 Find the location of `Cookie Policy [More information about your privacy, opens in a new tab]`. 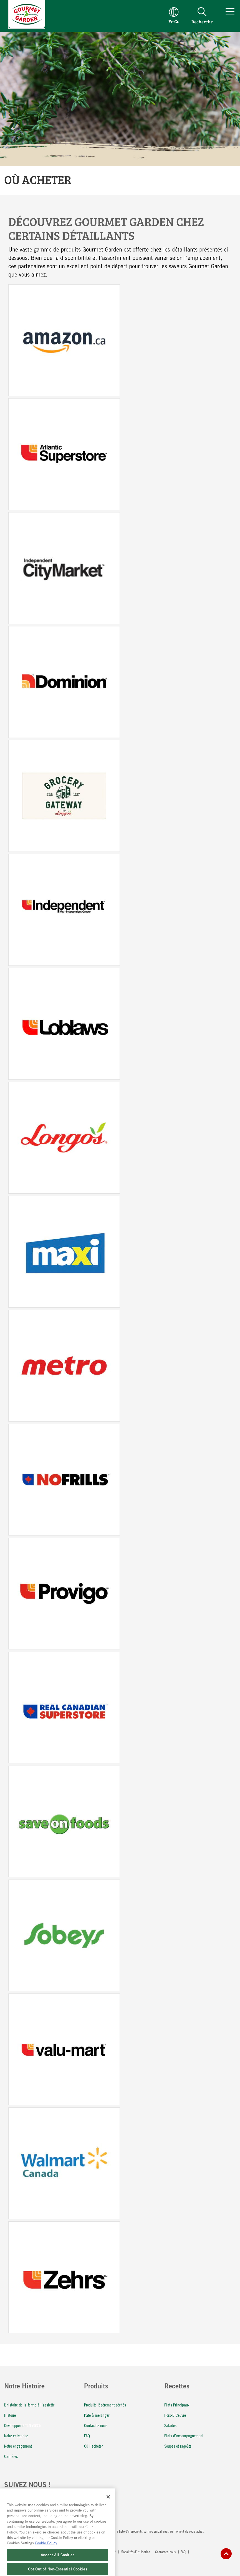

Cookie Policy [More information about your privacy, opens in a new tab] is located at coordinates (46, 2554).